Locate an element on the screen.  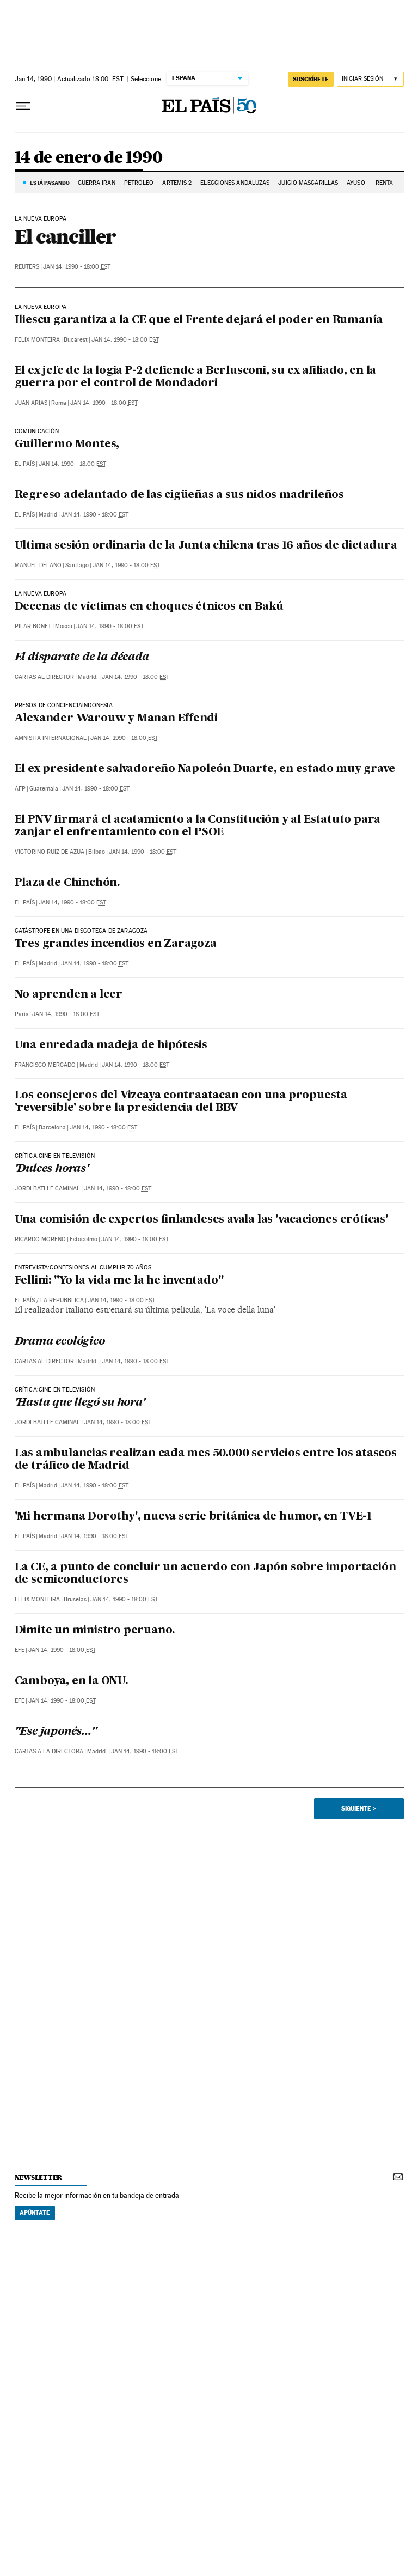
No aprenden a leer is located at coordinates (68, 994).